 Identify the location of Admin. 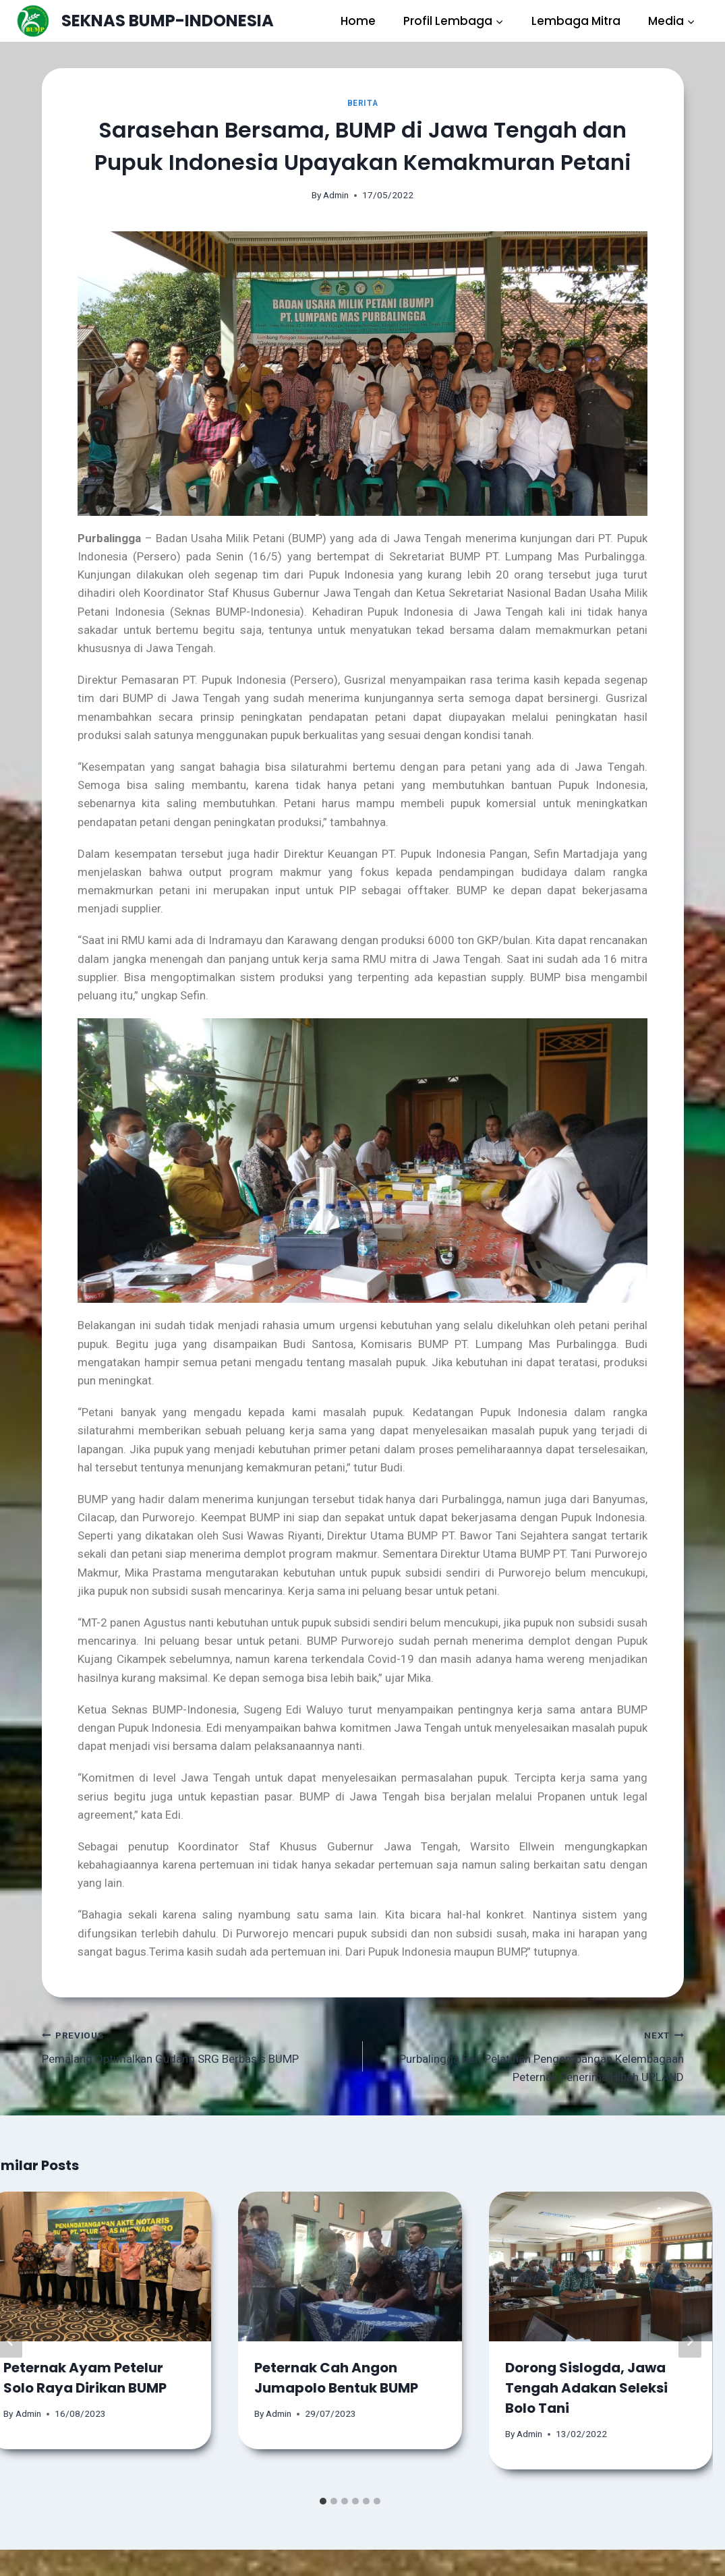
(336, 194).